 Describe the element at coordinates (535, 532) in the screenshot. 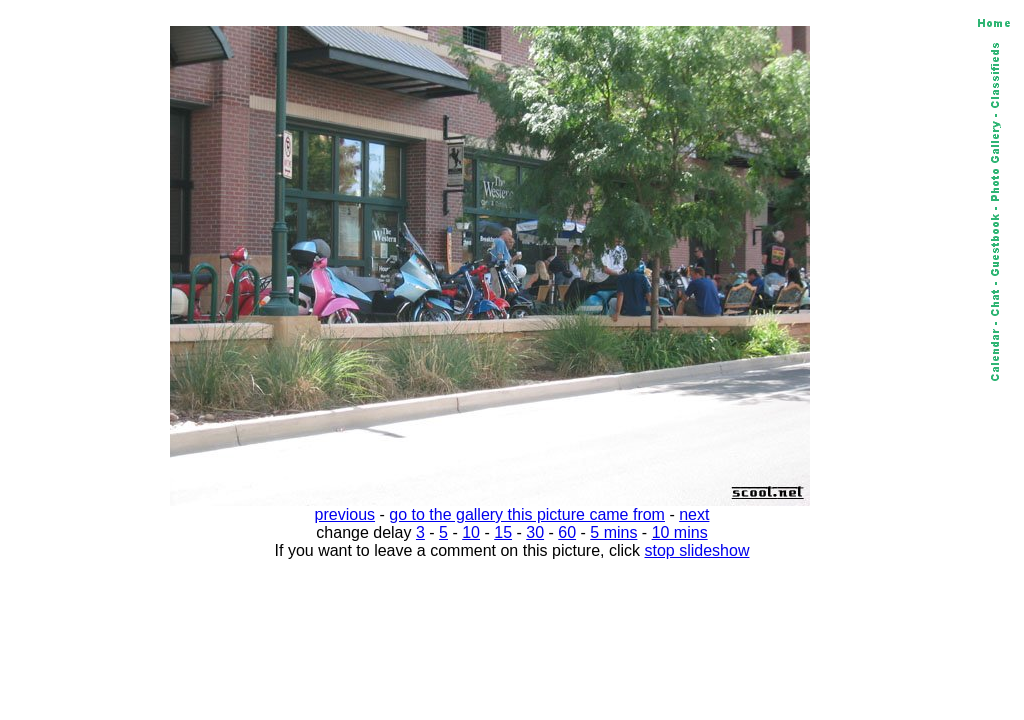

I see `30` at that location.